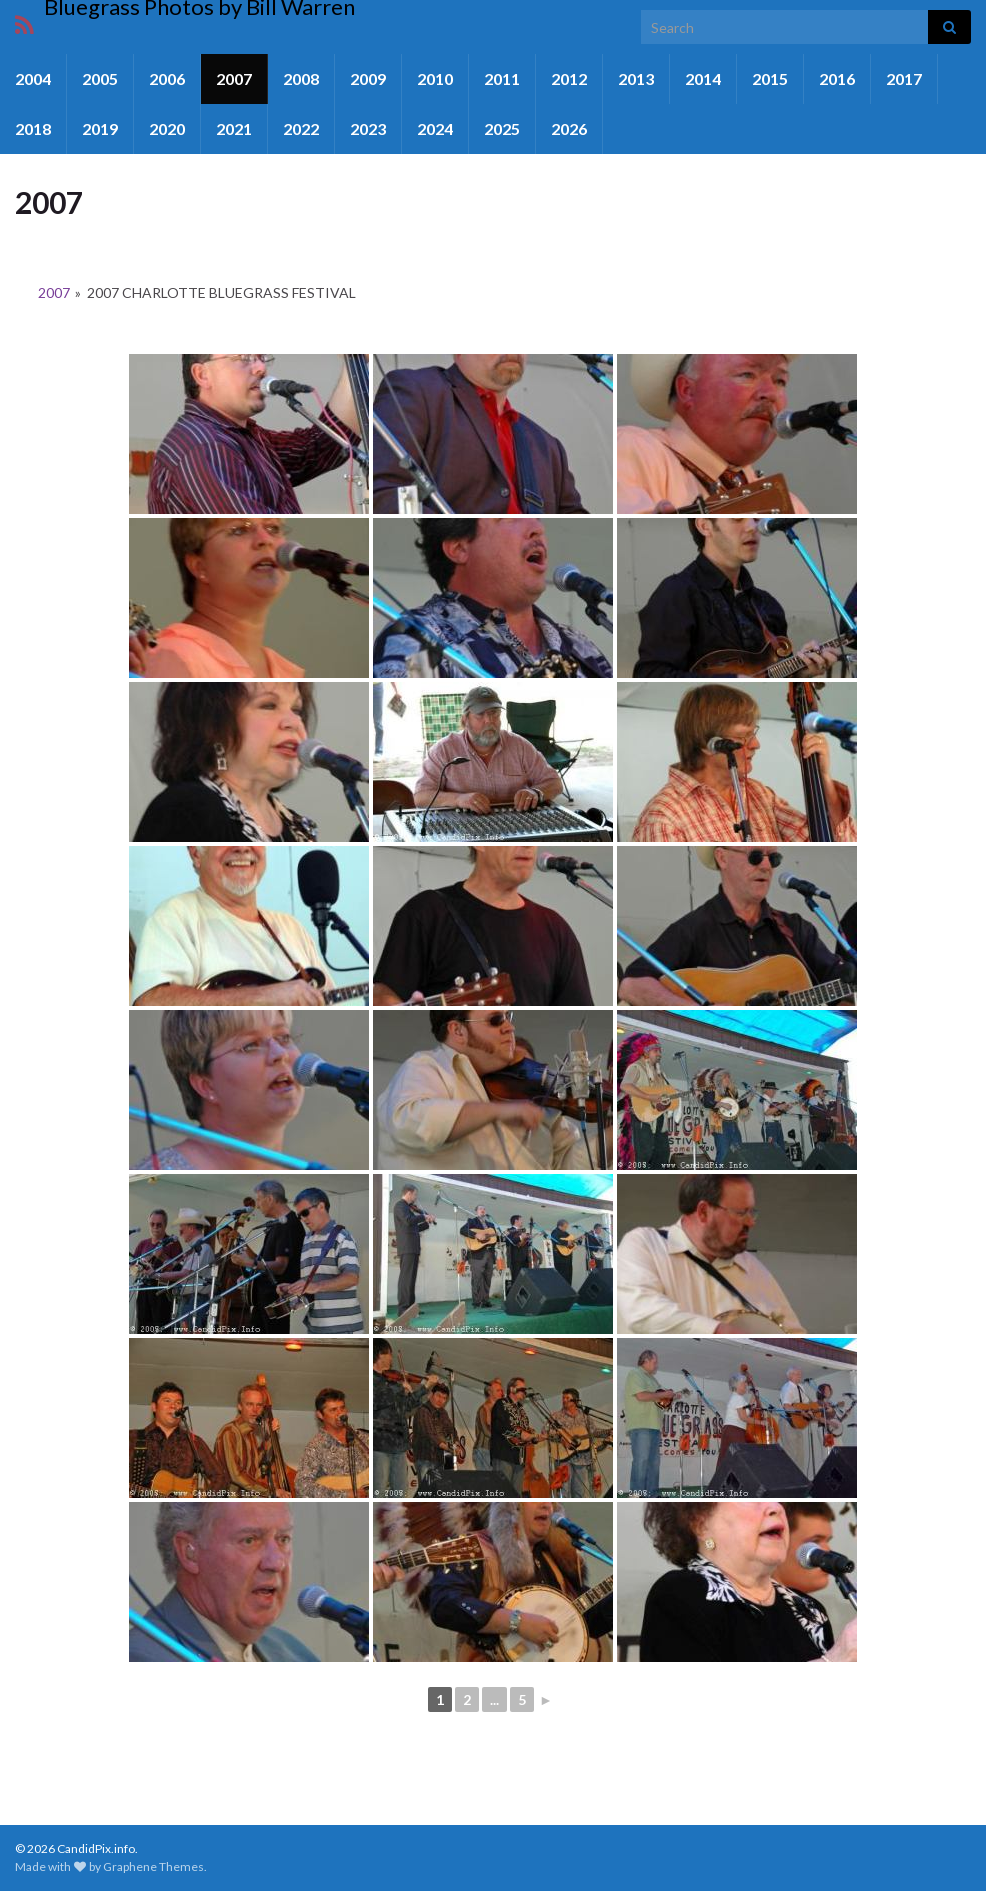  Describe the element at coordinates (100, 128) in the screenshot. I see `2019` at that location.